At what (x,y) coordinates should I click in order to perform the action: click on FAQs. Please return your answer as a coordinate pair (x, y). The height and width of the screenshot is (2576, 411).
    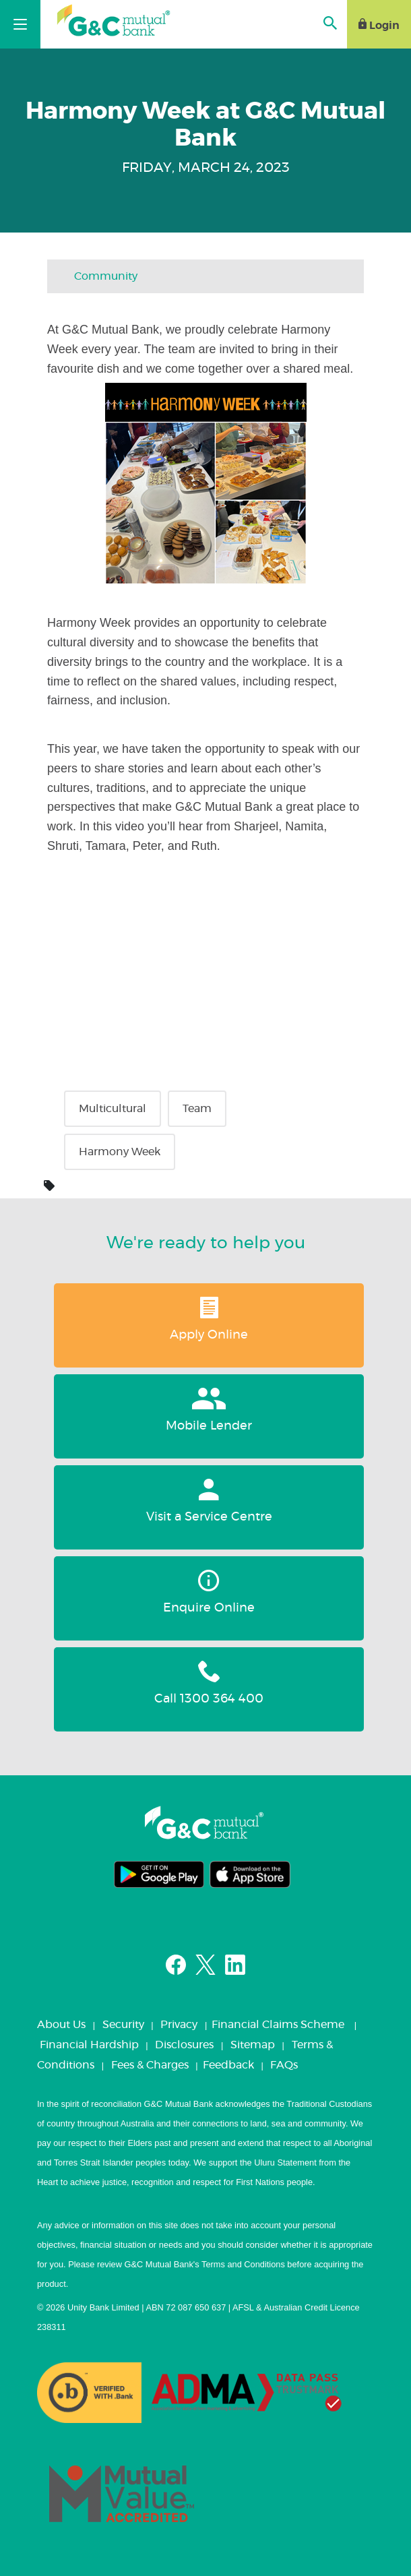
    Looking at the image, I should click on (284, 2065).